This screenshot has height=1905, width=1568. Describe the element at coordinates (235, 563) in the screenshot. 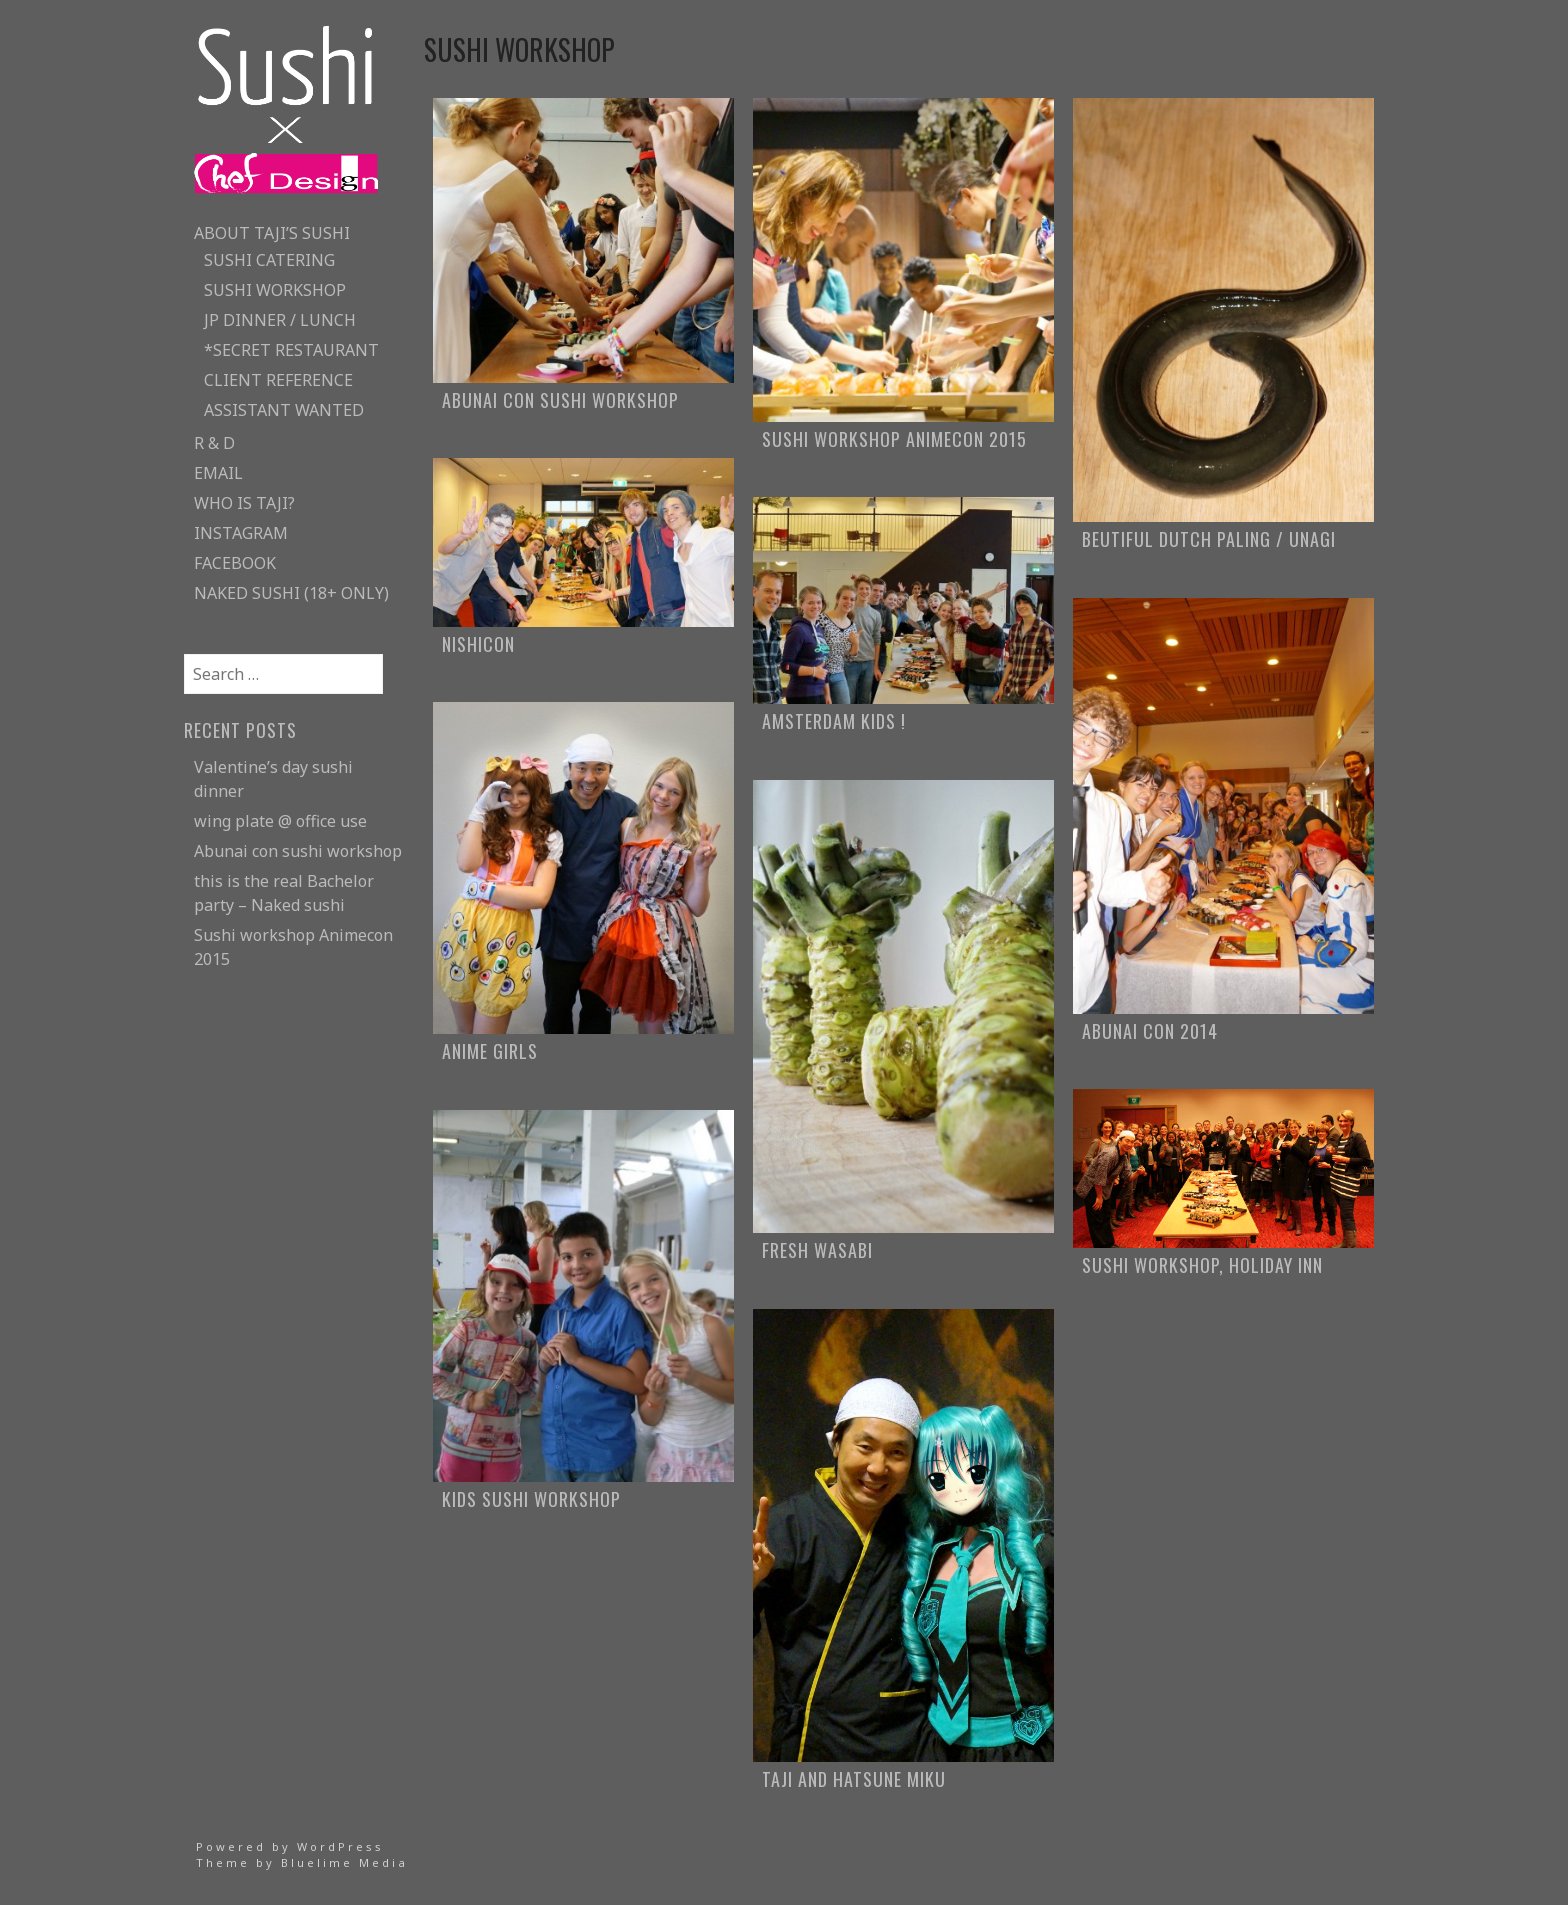

I see `facebook` at that location.